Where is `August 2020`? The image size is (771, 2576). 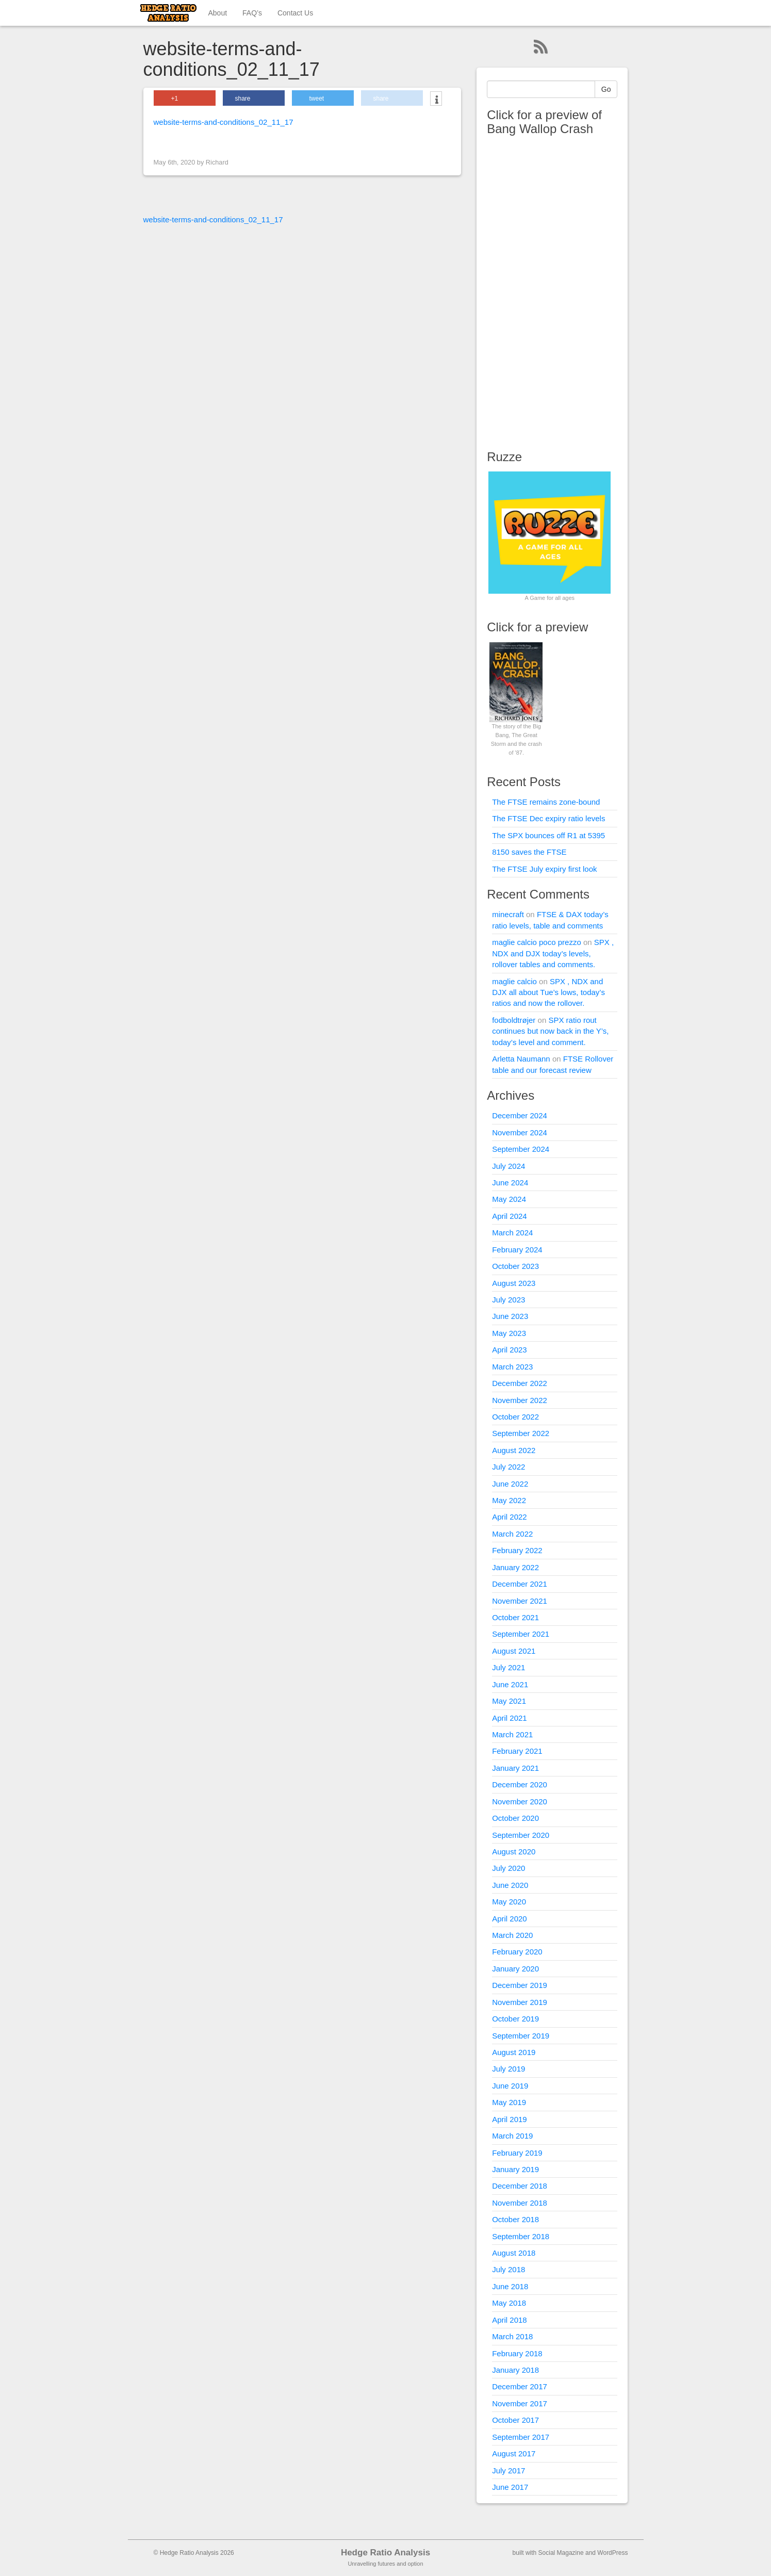
August 2020 is located at coordinates (513, 1851).